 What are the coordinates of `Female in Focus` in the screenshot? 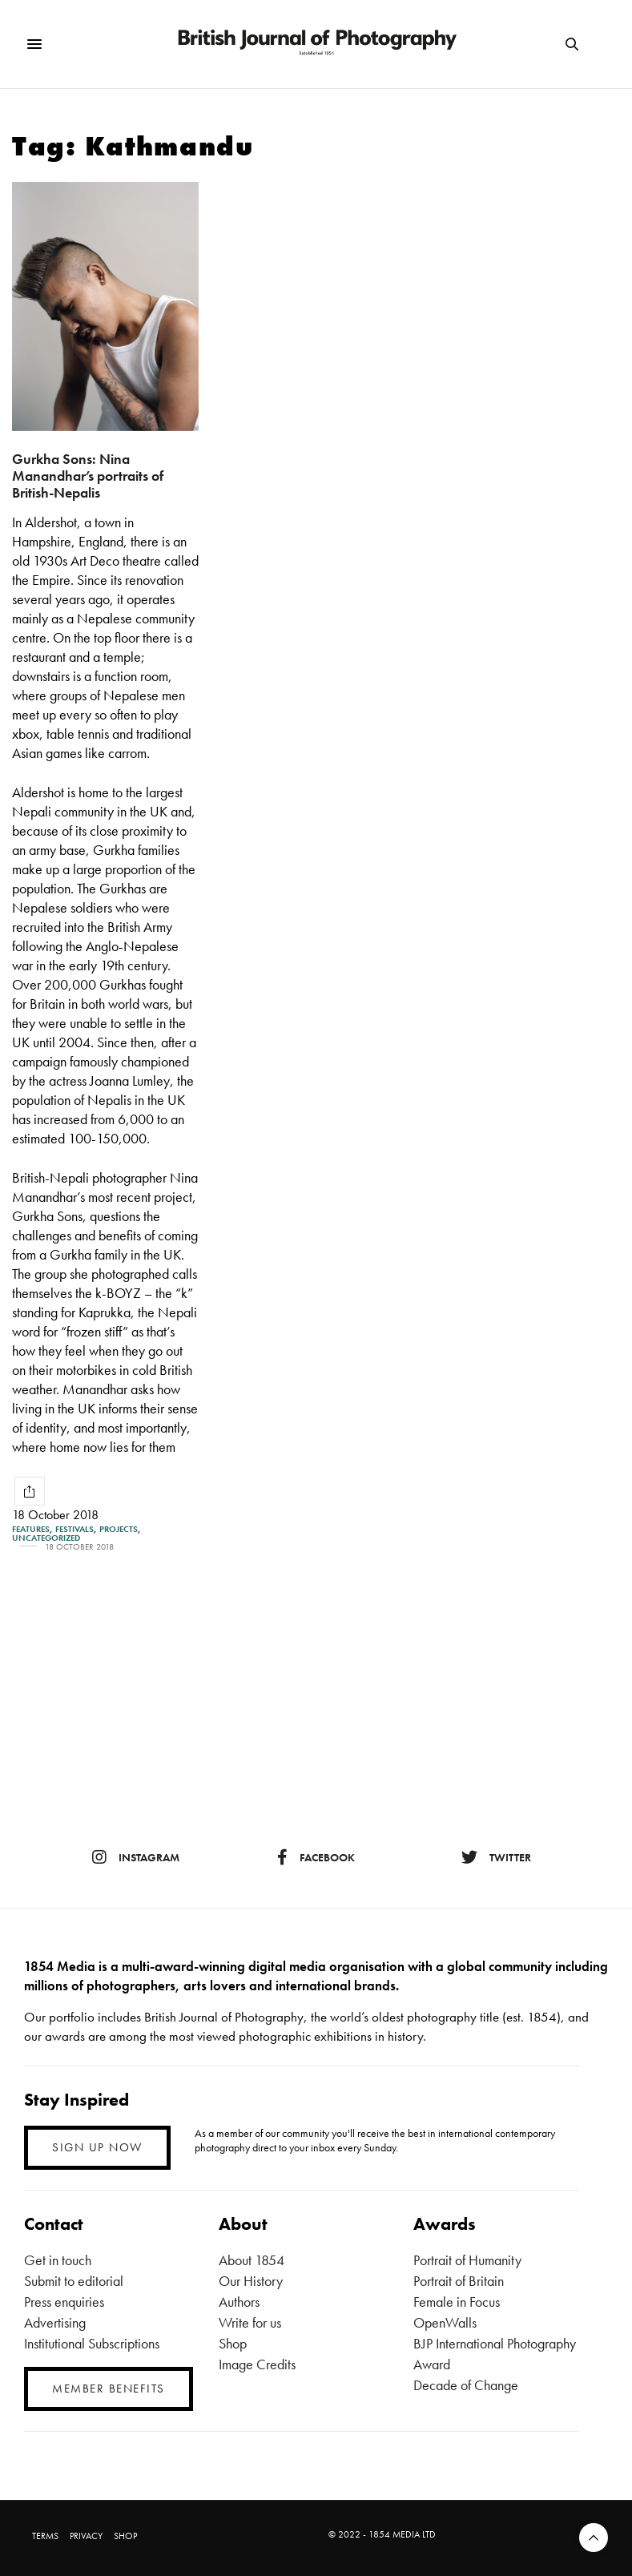 It's located at (456, 2301).